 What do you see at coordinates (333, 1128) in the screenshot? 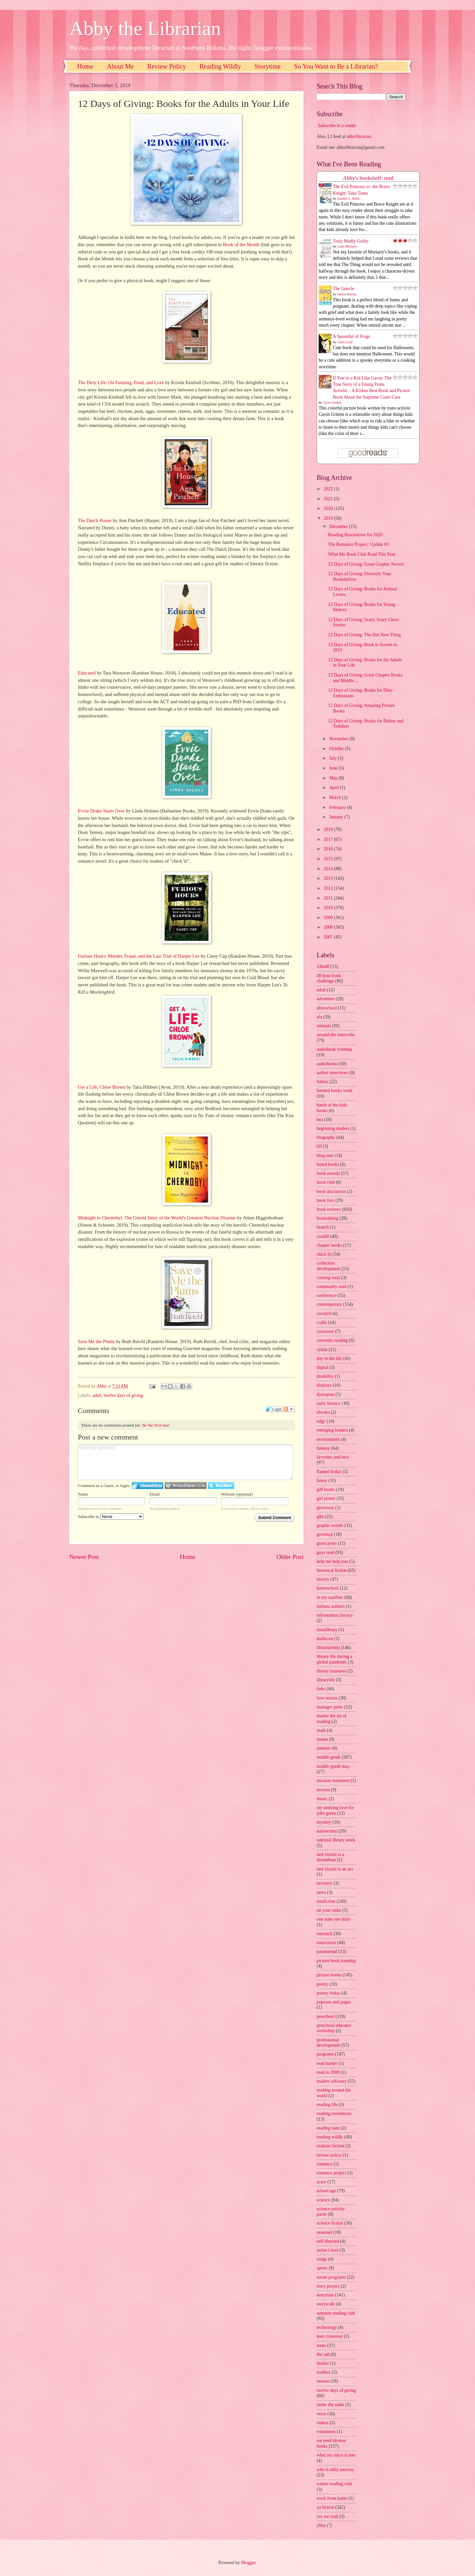
I see `beginning readers` at bounding box center [333, 1128].